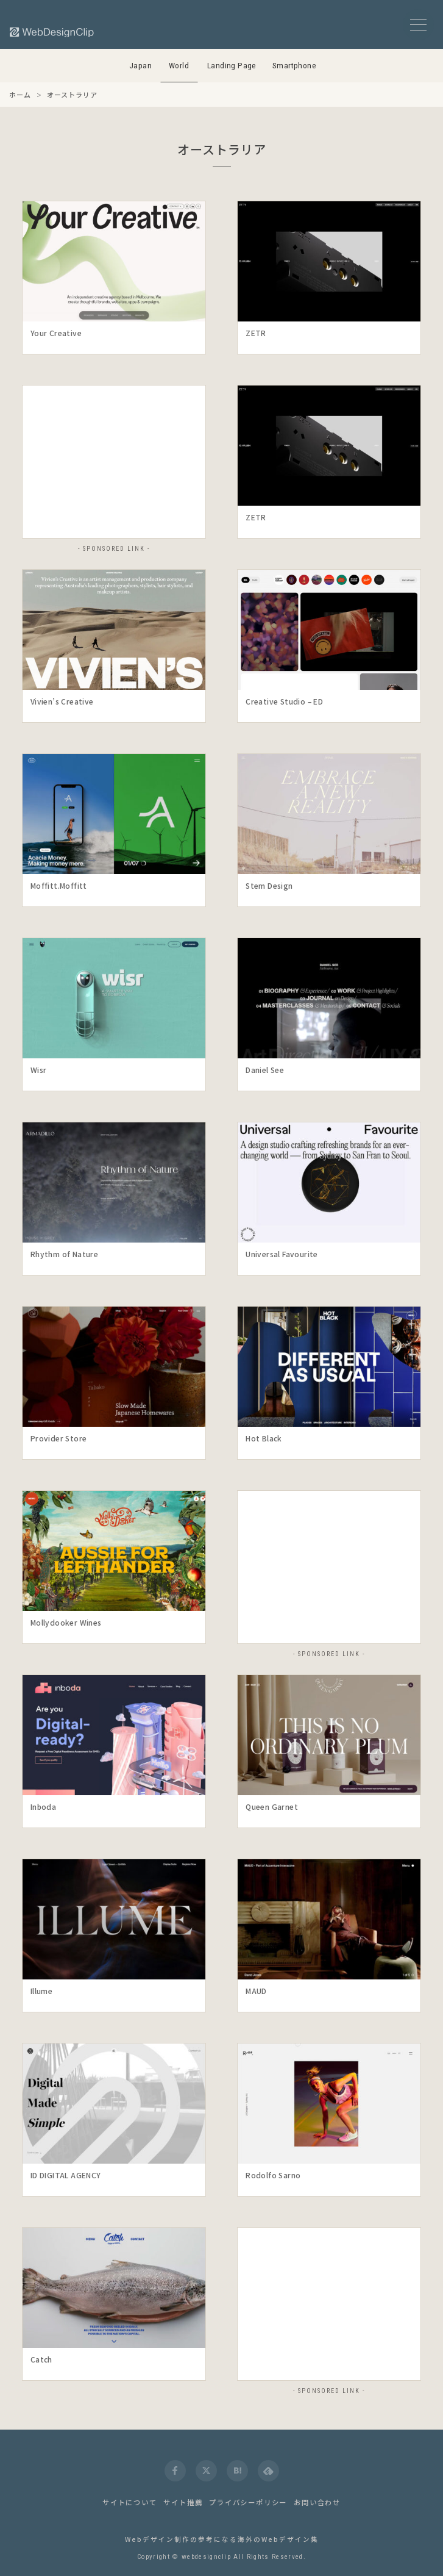 Image resolution: width=443 pixels, height=2576 pixels. I want to click on [Detail], so click(190, 306).